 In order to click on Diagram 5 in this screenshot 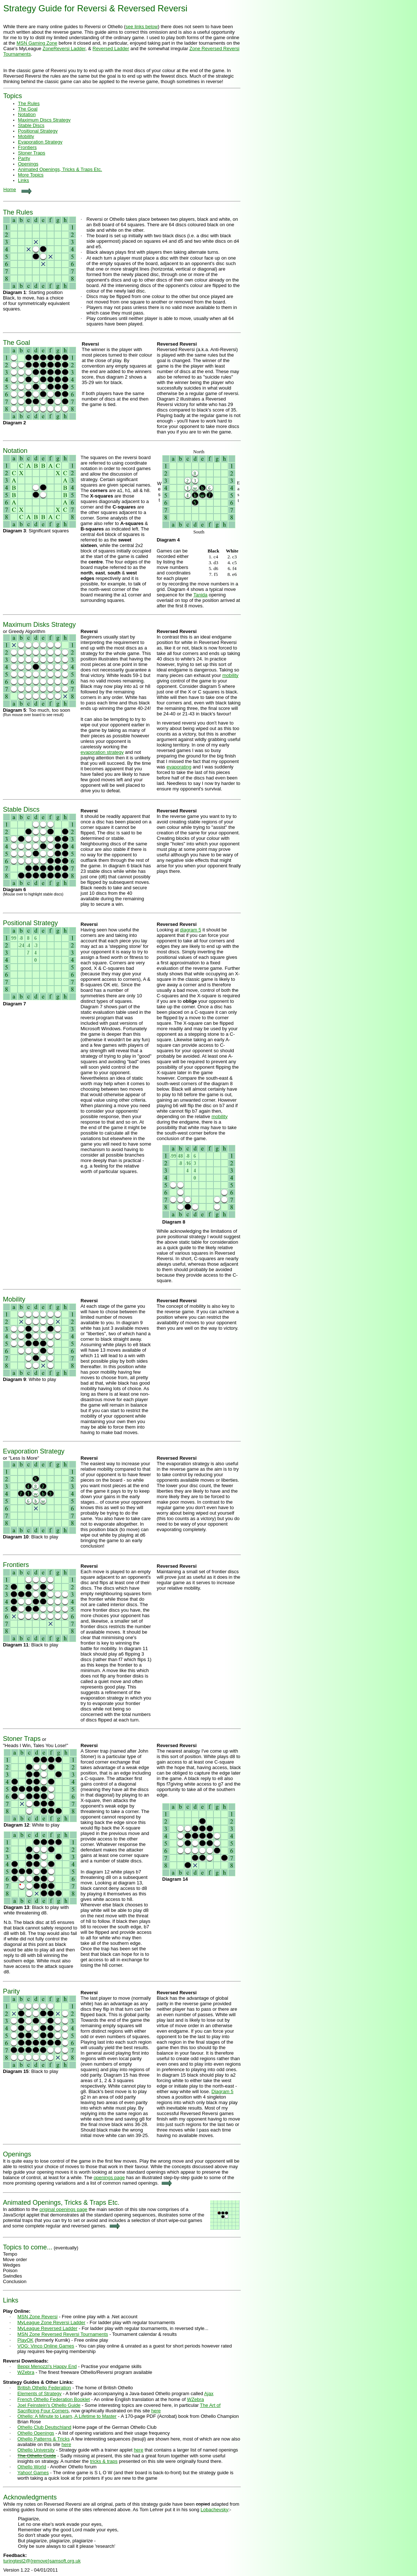, I will do `click(223, 2091)`.